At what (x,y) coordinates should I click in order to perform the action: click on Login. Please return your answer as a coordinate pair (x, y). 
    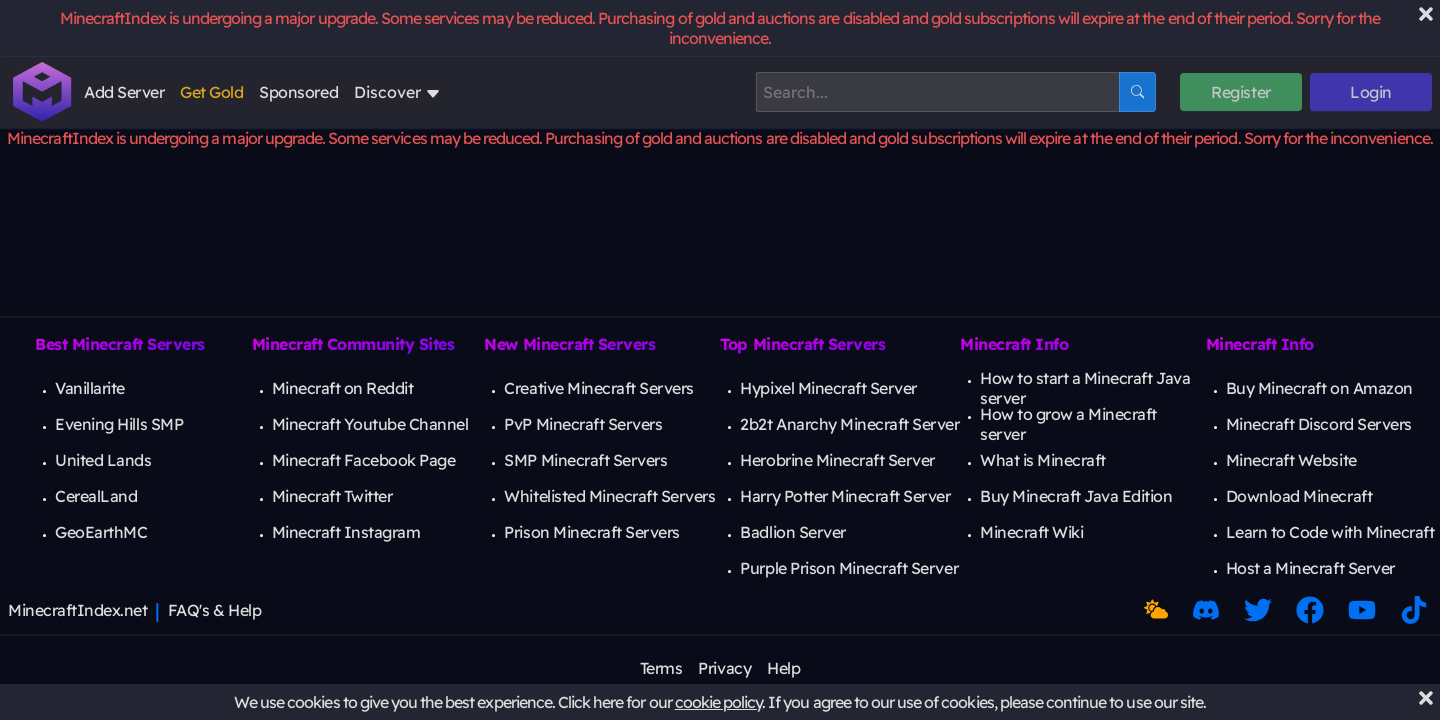
    Looking at the image, I should click on (1371, 92).